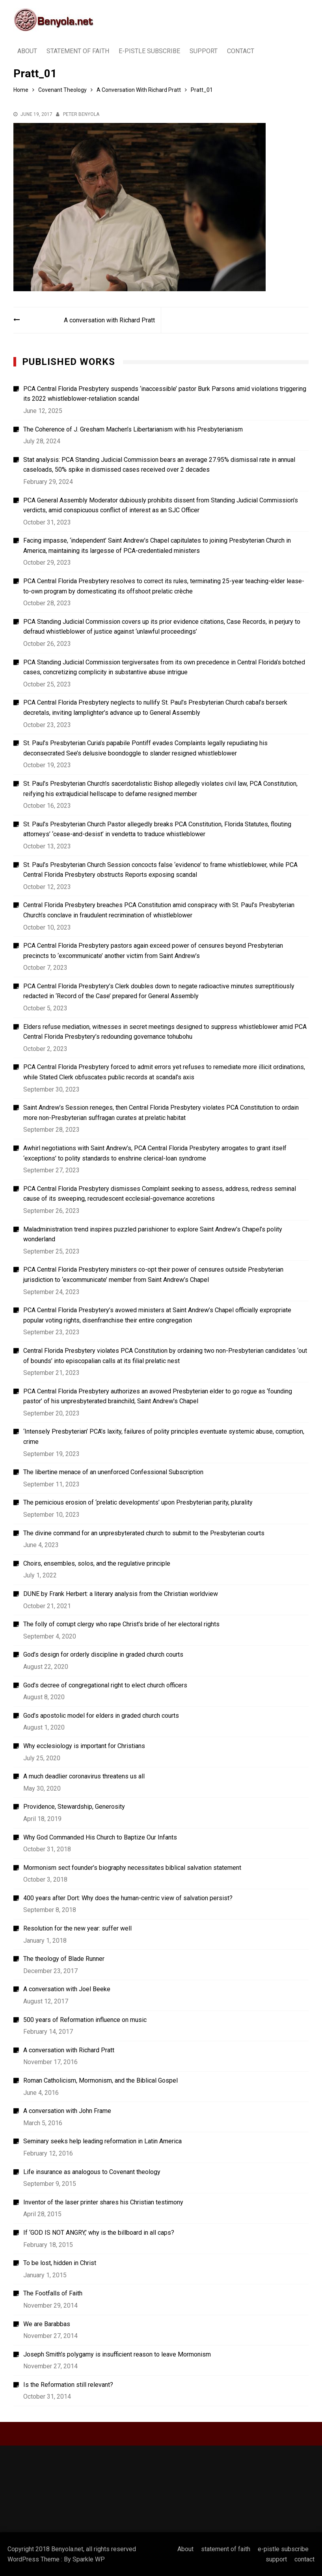 This screenshot has width=322, height=2576. What do you see at coordinates (102, 2141) in the screenshot?
I see `Seminary seeks help leading reformation in Latin America` at bounding box center [102, 2141].